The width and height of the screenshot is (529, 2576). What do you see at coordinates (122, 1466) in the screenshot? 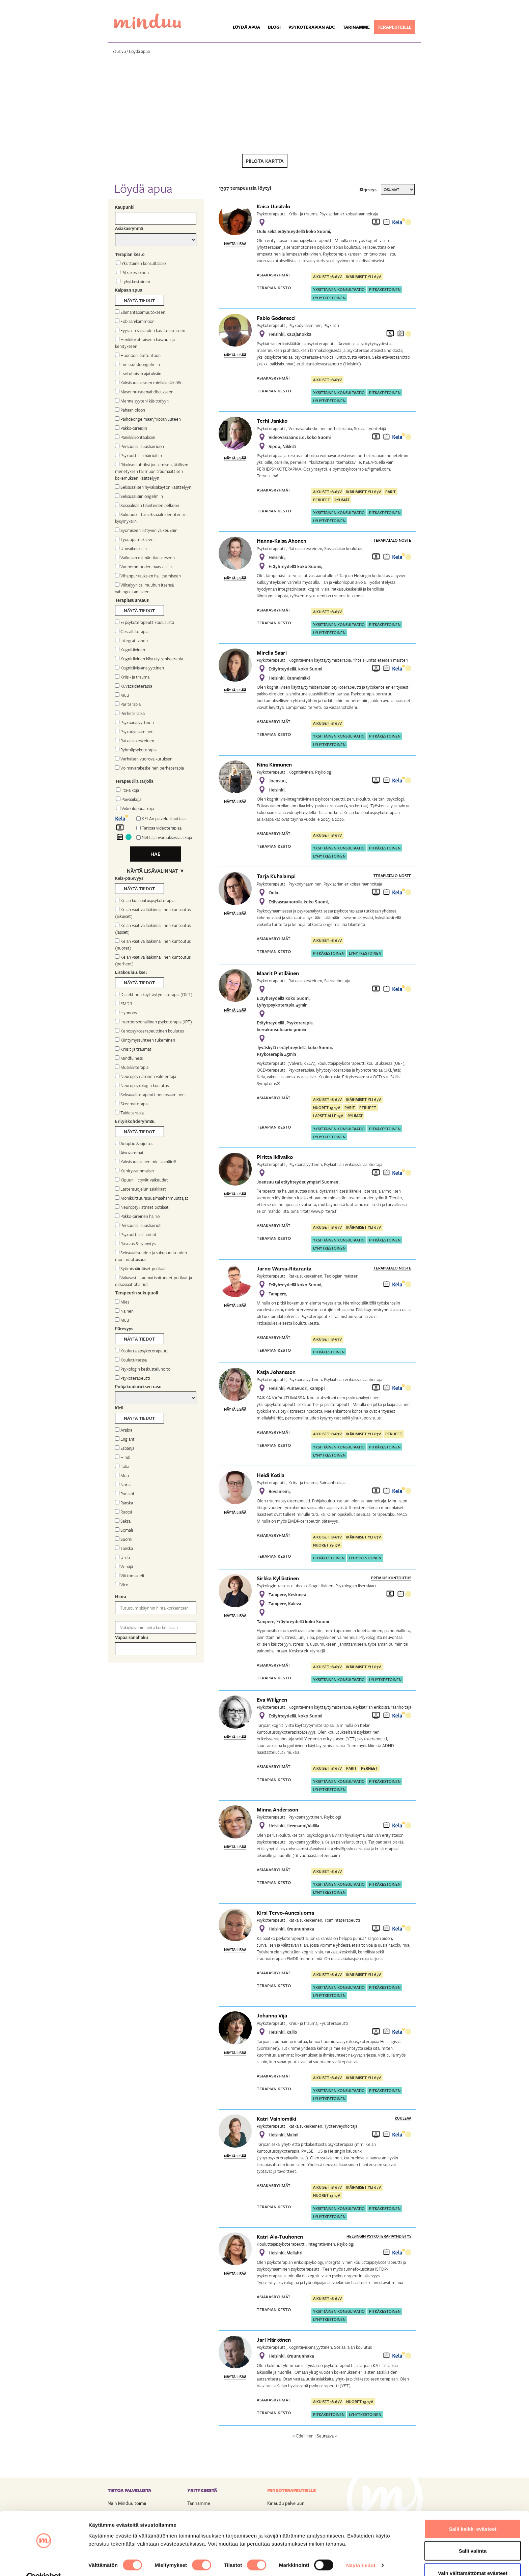
I see `Italia` at bounding box center [122, 1466].